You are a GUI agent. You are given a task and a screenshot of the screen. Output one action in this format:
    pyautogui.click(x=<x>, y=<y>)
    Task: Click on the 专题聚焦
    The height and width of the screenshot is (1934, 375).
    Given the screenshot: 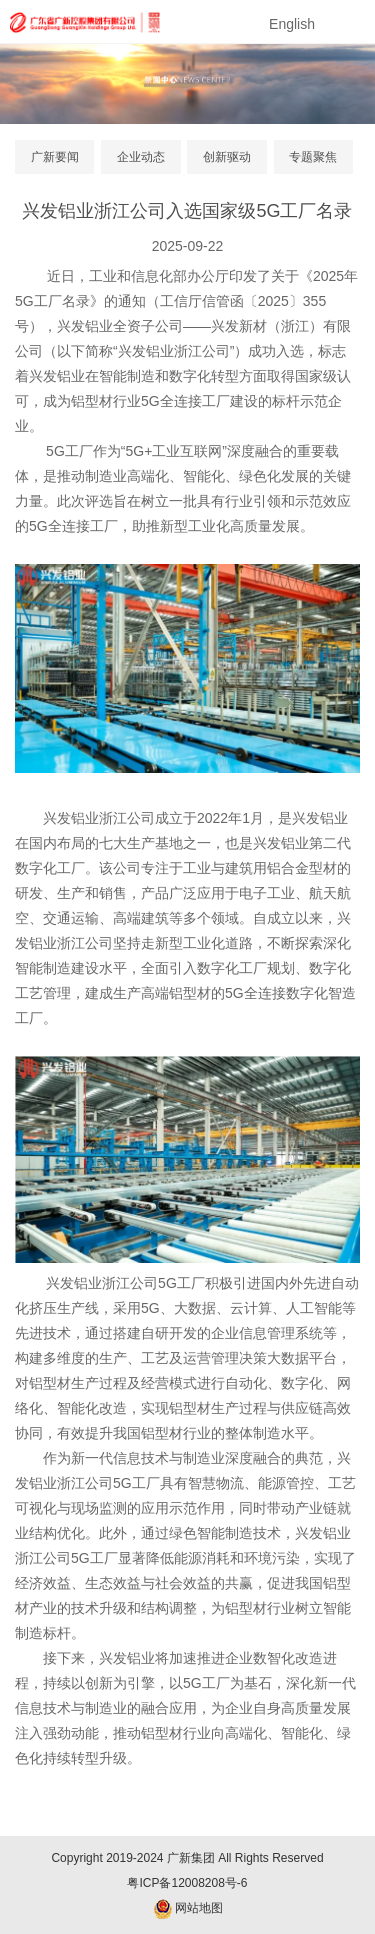 What is the action you would take?
    pyautogui.click(x=313, y=157)
    